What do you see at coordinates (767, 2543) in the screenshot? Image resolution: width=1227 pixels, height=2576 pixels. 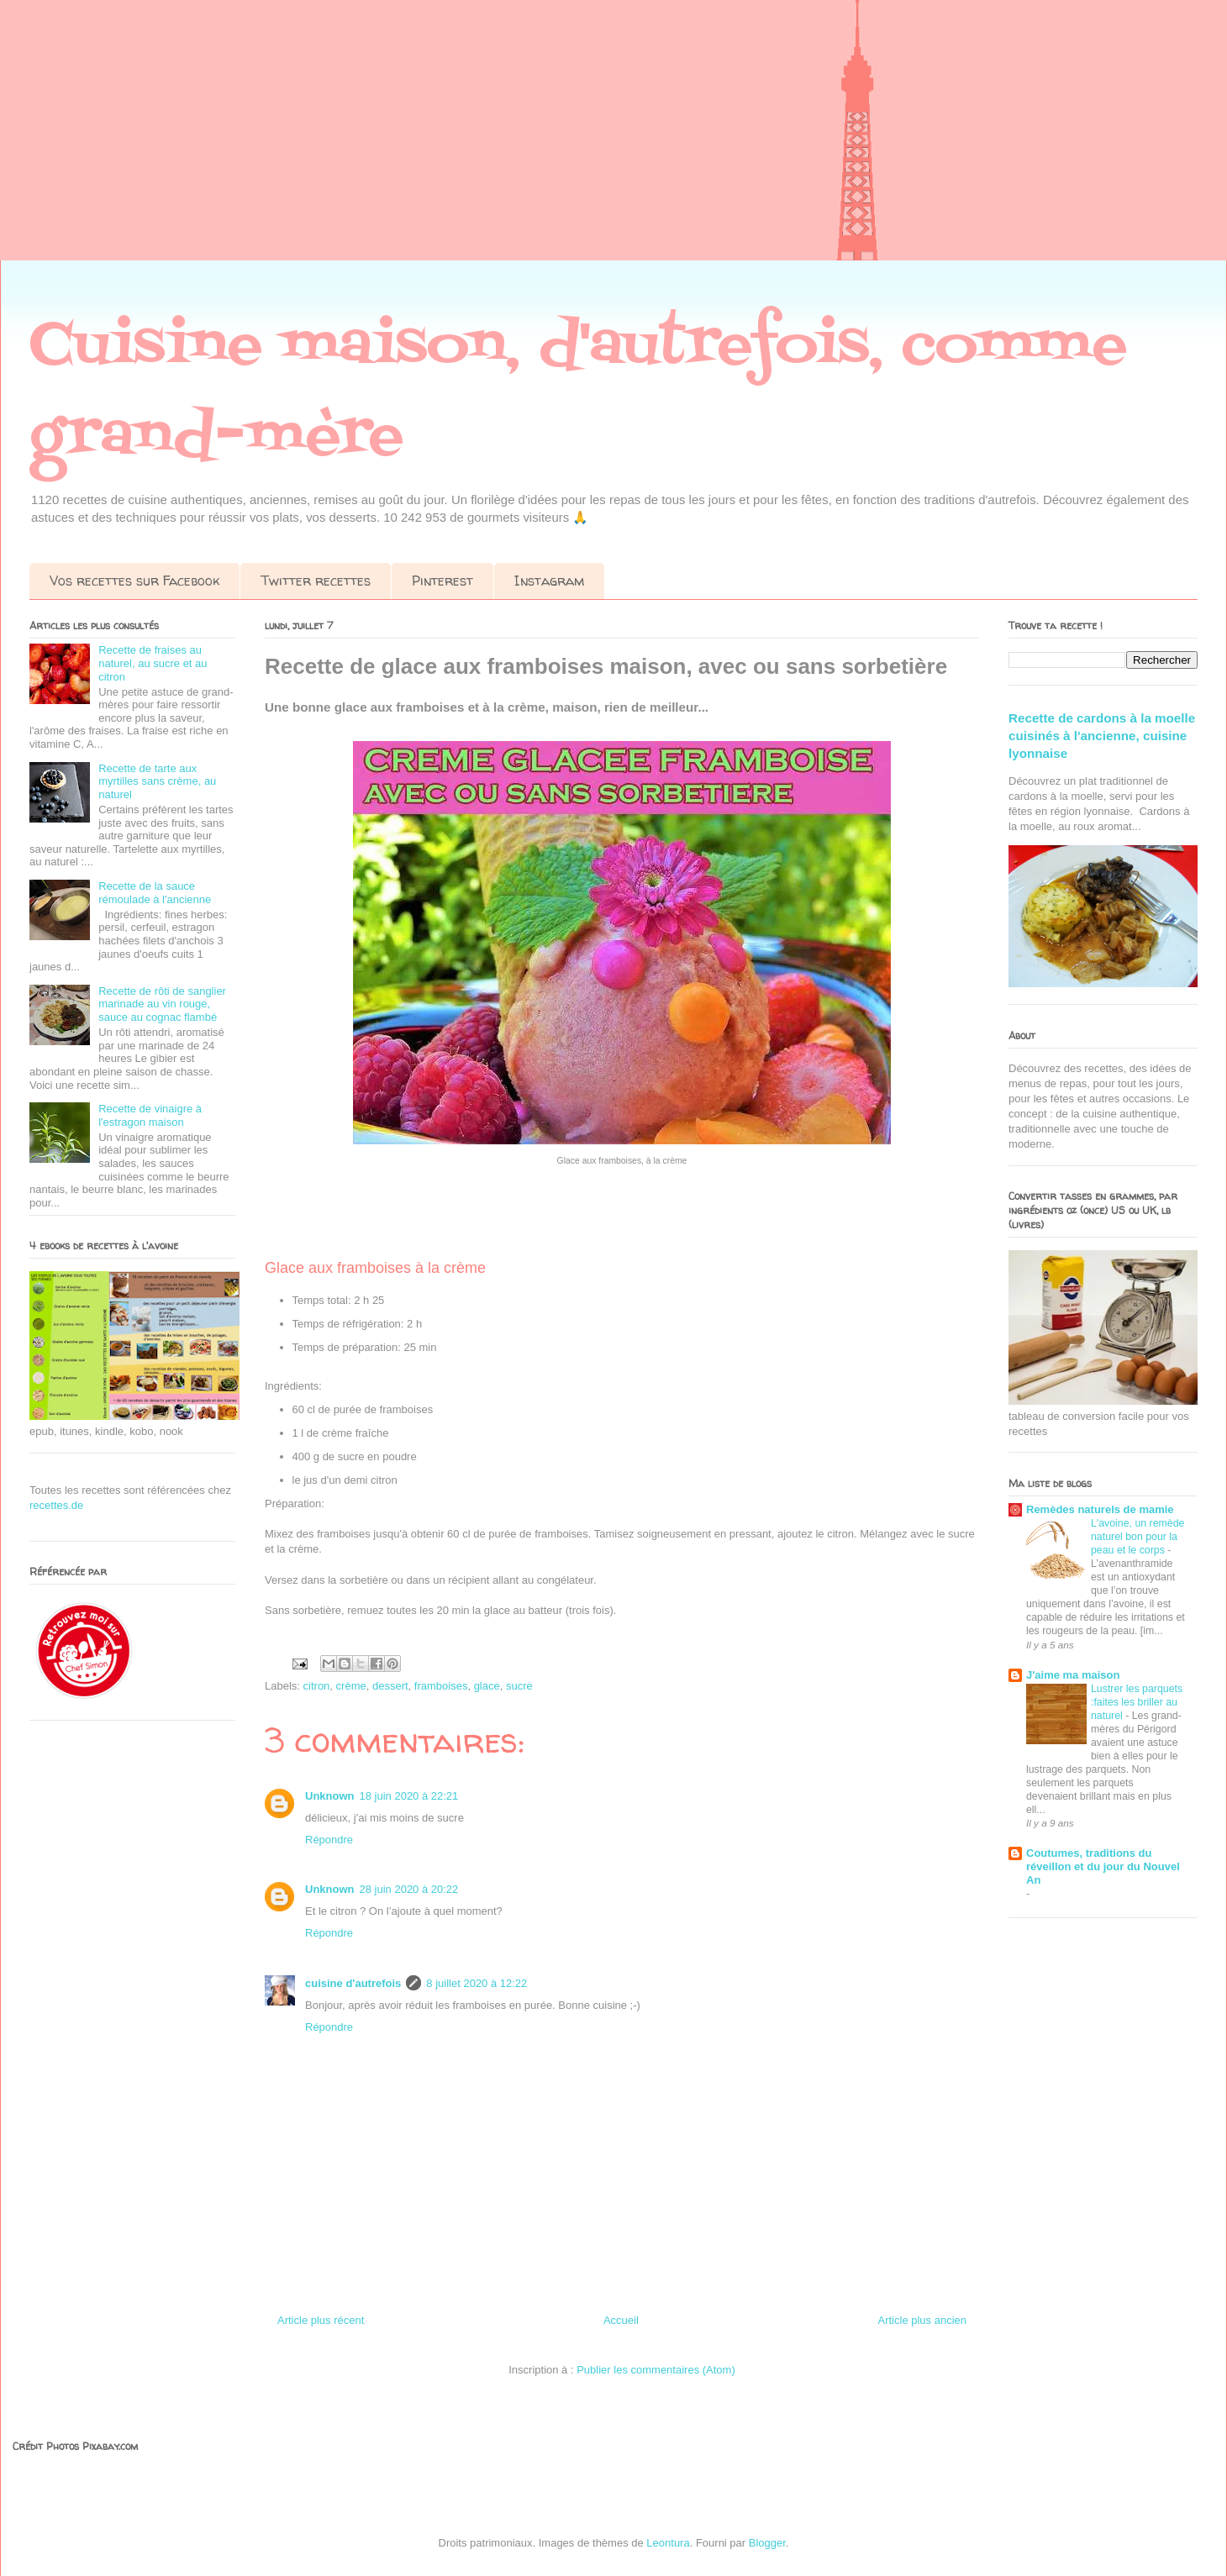 I see `Blogger` at bounding box center [767, 2543].